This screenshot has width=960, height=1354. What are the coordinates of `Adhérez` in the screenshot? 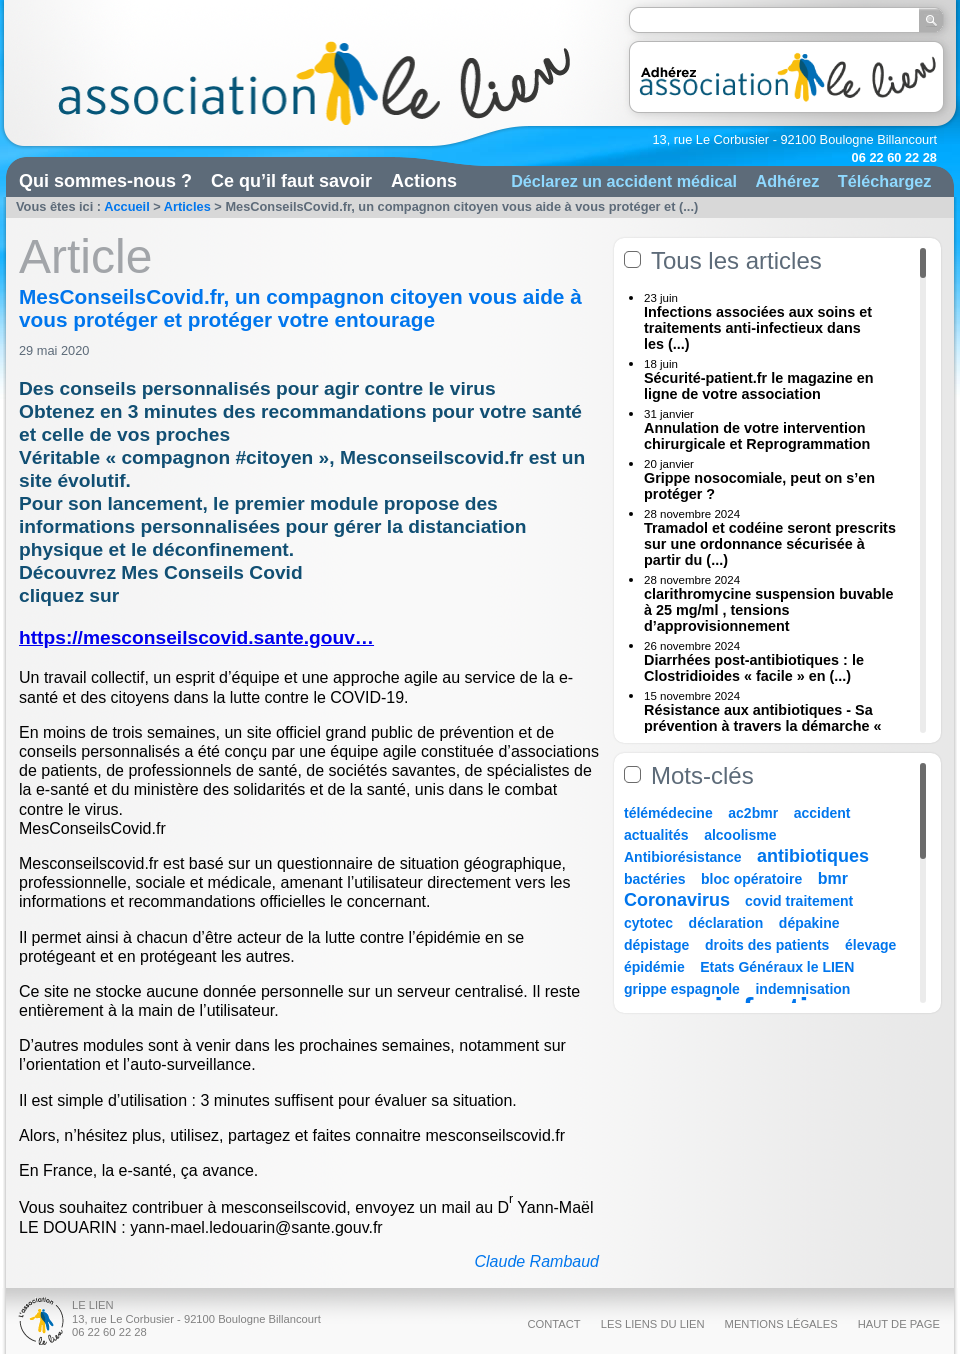 It's located at (787, 181).